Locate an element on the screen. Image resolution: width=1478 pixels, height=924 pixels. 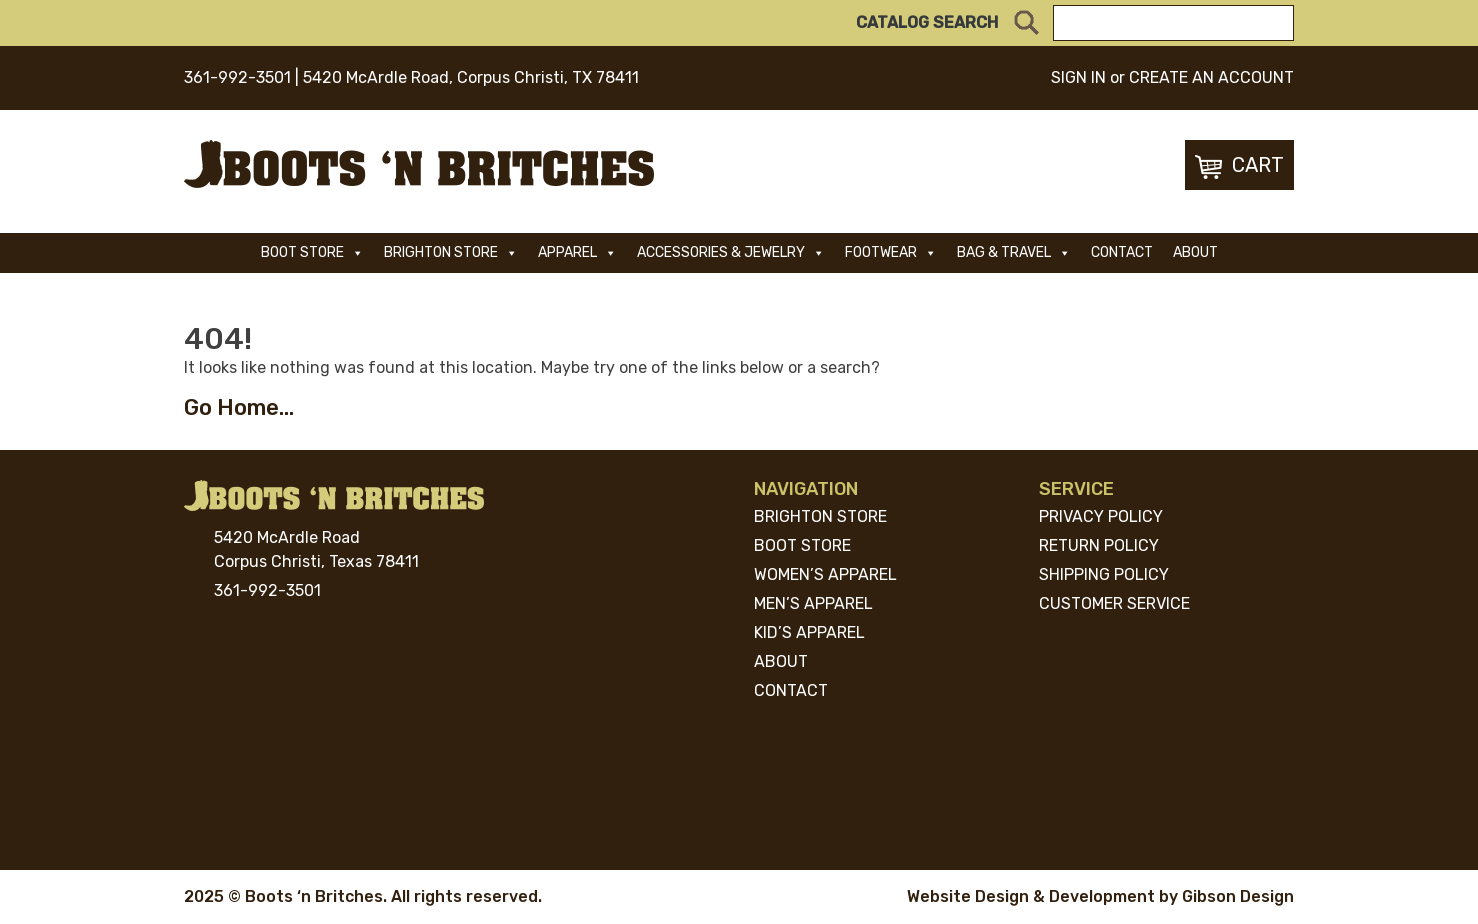
Boot Store is located at coordinates (312, 252).